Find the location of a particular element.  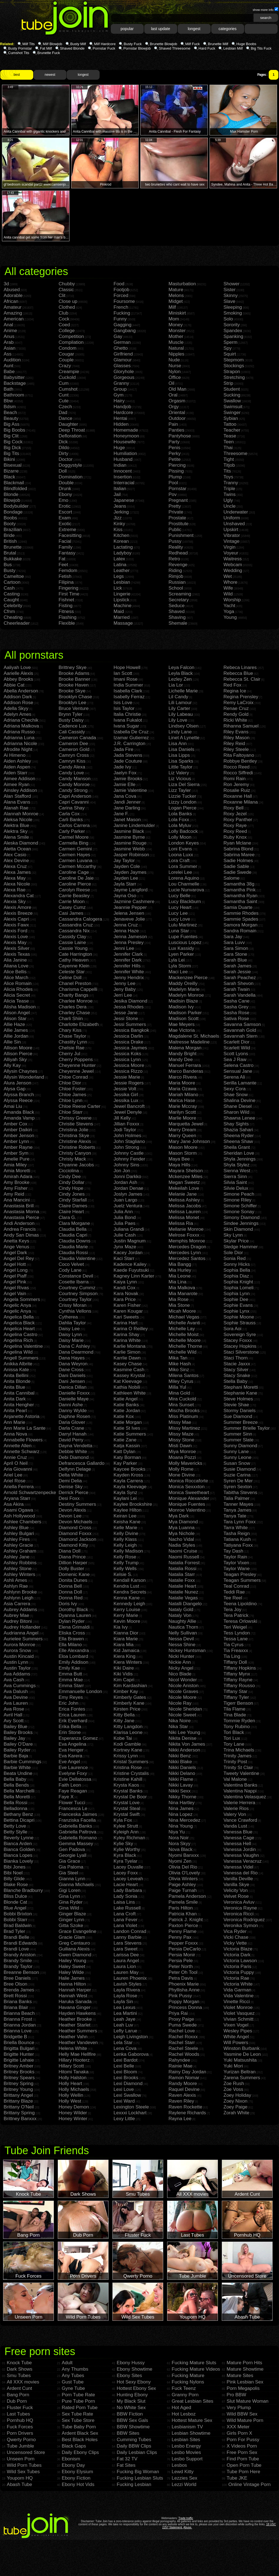

Alexis Capri is located at coordinates (16, 919).